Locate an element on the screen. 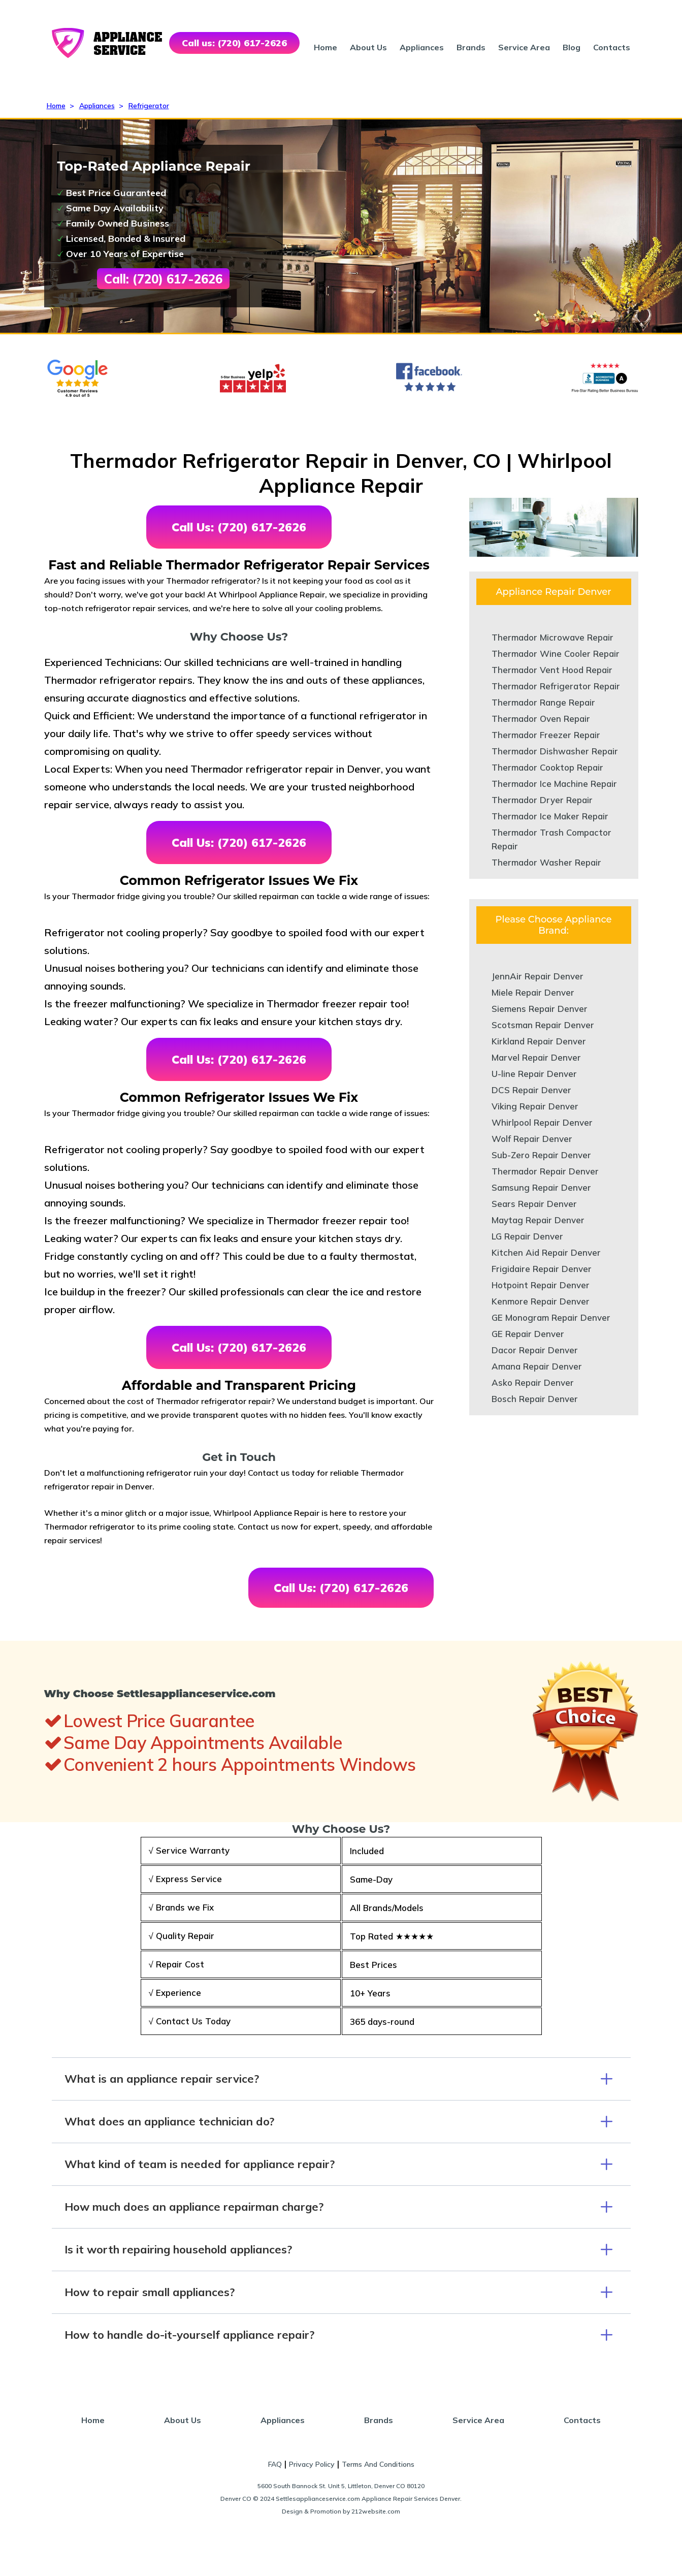 Image resolution: width=682 pixels, height=2576 pixels. Whirlpool Repair Denver is located at coordinates (542, 1122).